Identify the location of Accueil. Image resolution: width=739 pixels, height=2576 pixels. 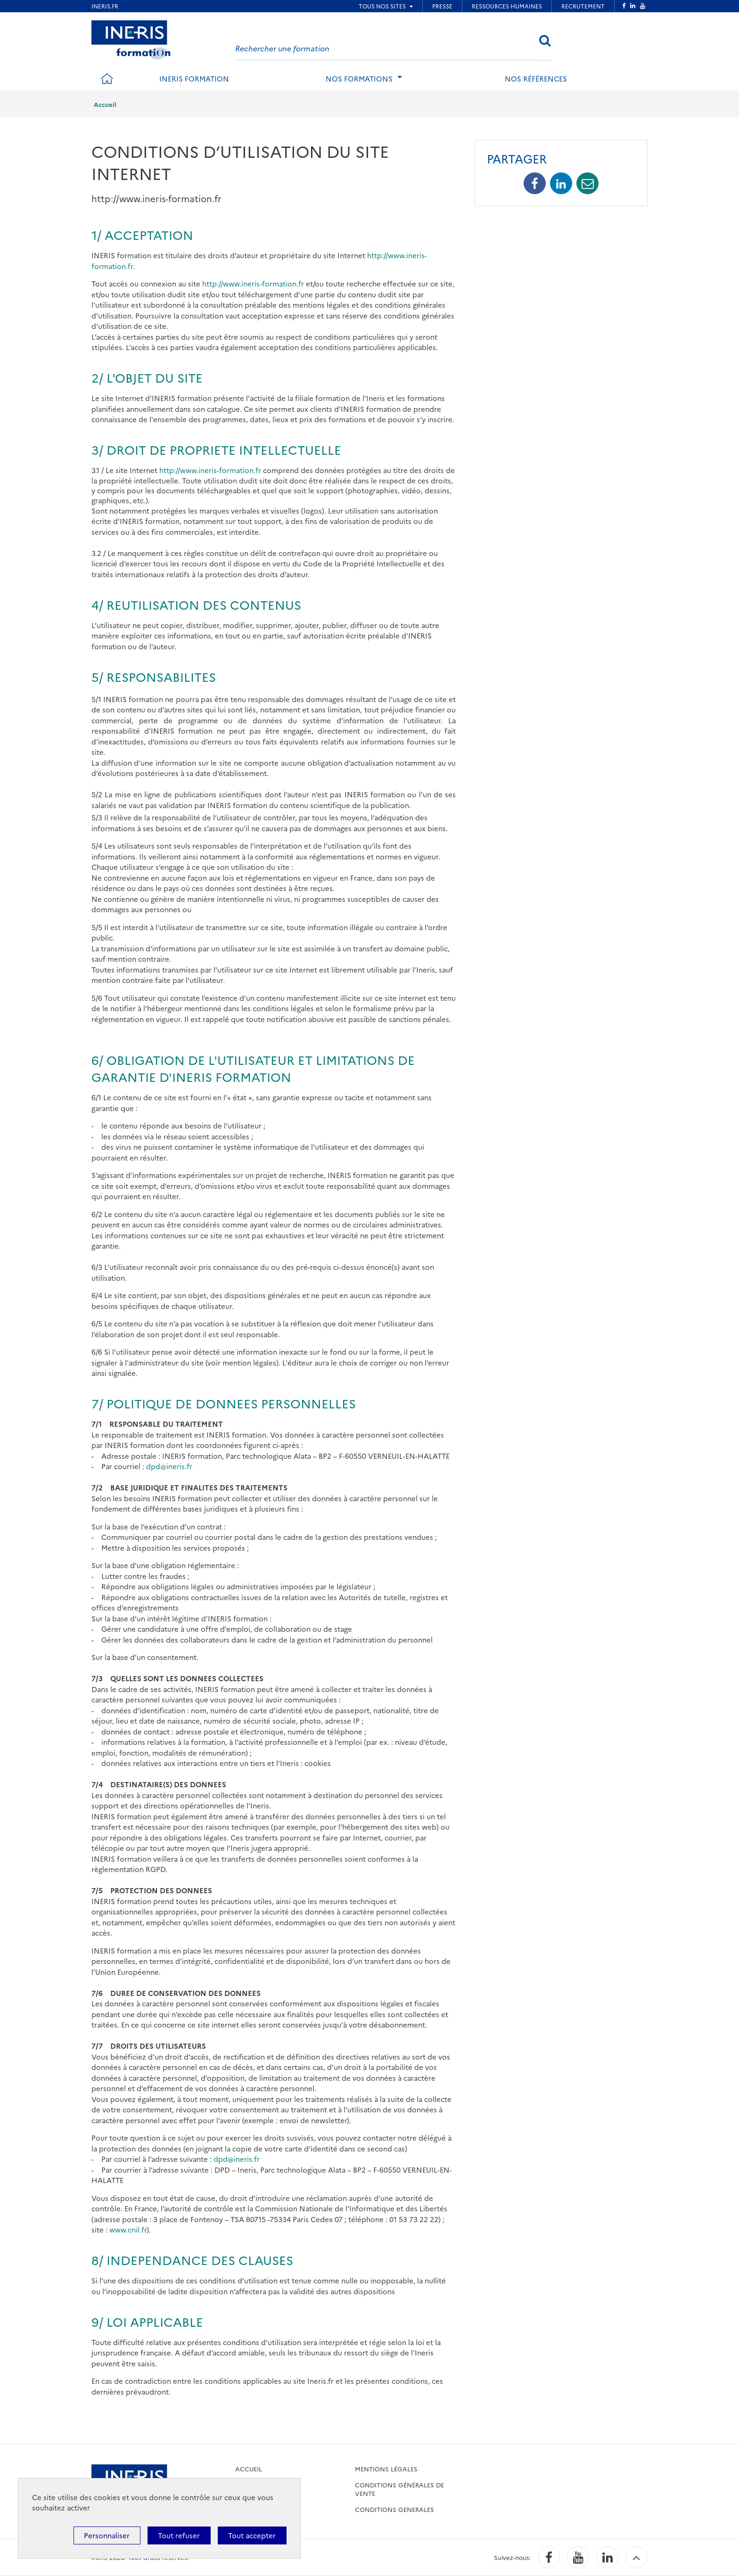
(105, 104).